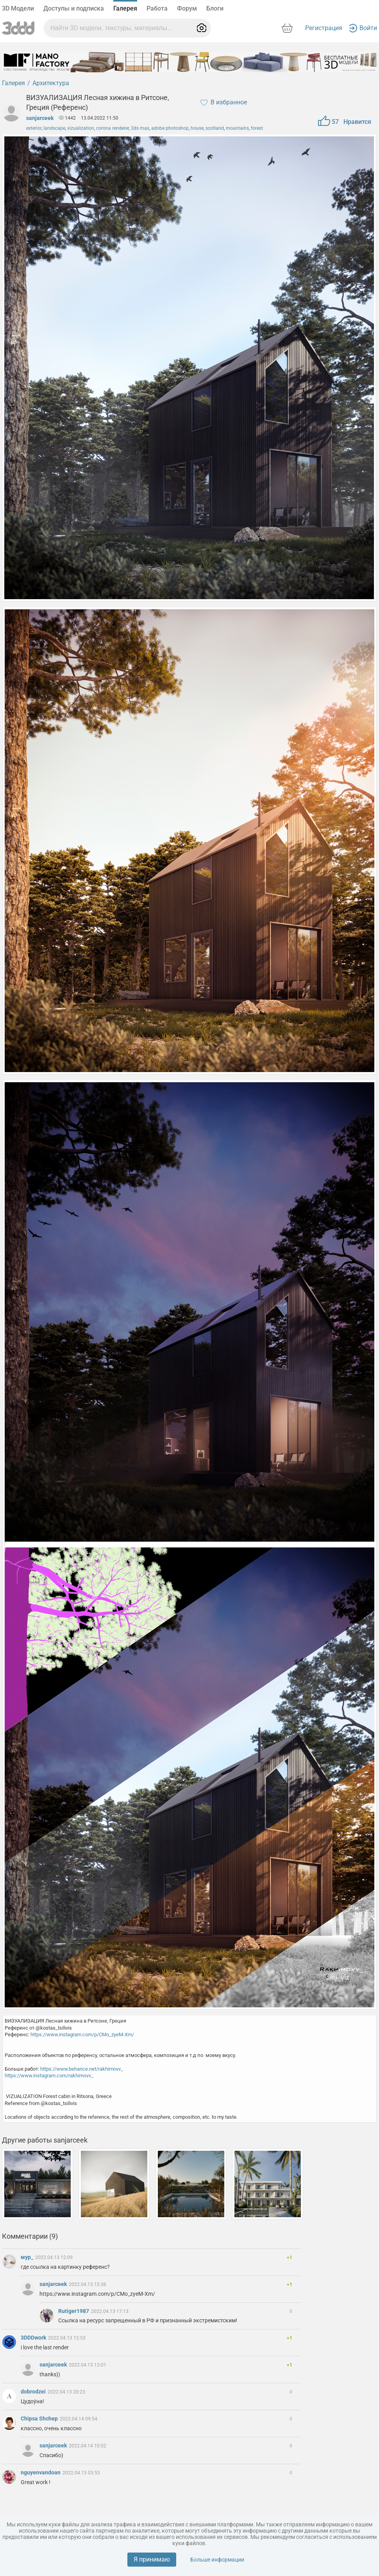 The width and height of the screenshot is (379, 2576). I want to click on Галерея, so click(125, 8).